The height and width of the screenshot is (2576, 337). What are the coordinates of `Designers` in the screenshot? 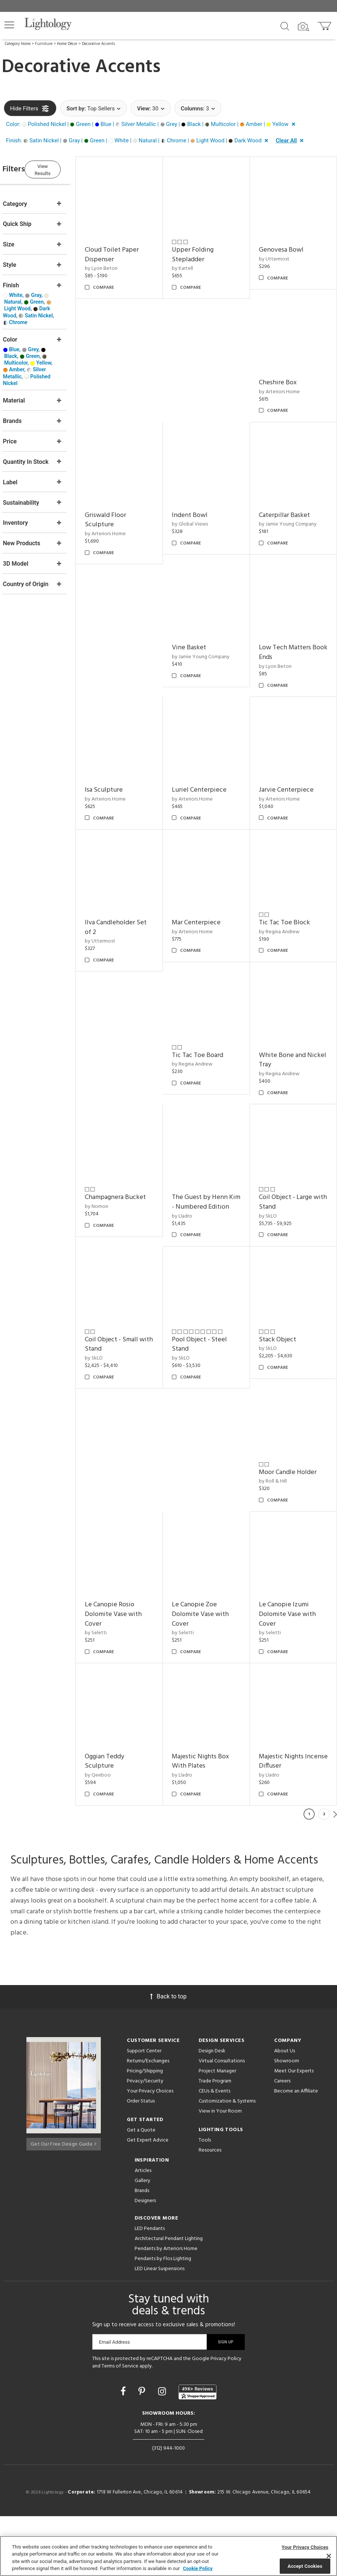 It's located at (145, 2260).